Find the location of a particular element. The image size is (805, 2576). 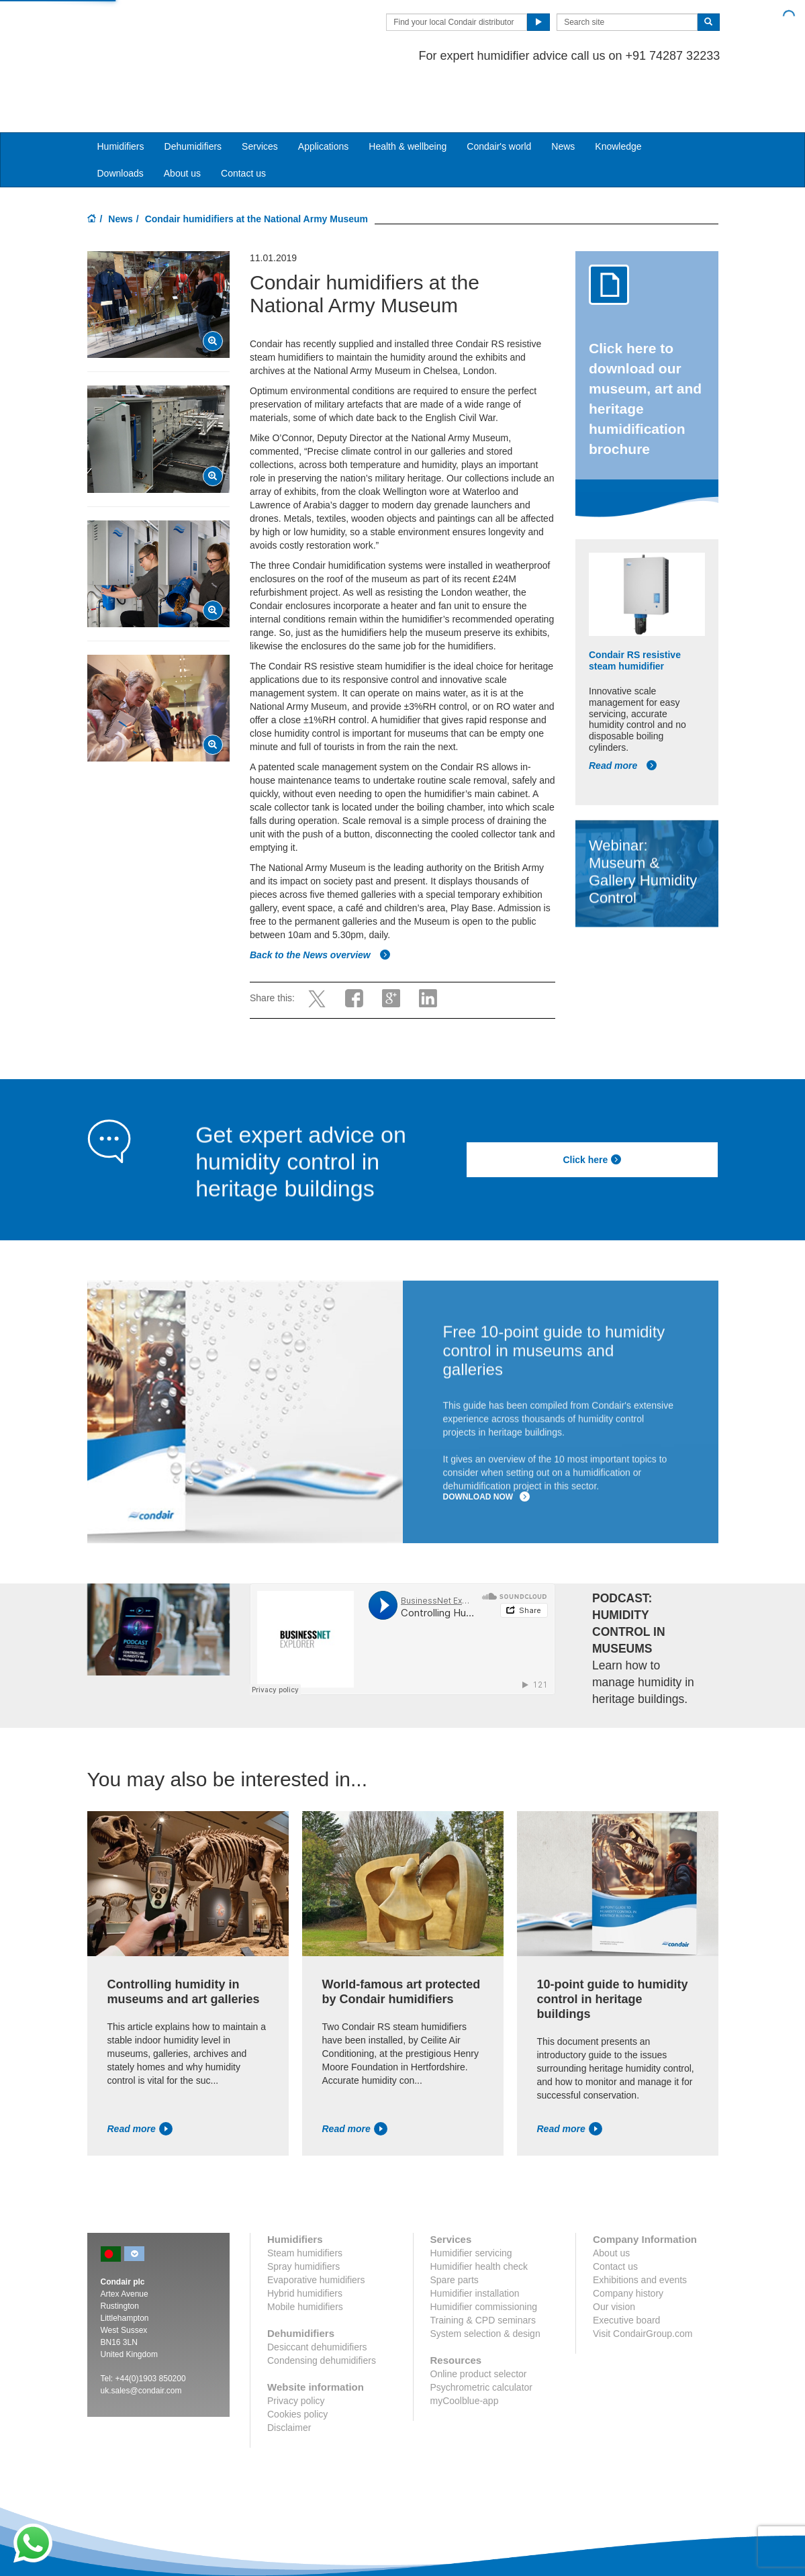

Condair is located at coordinates (164, 30).